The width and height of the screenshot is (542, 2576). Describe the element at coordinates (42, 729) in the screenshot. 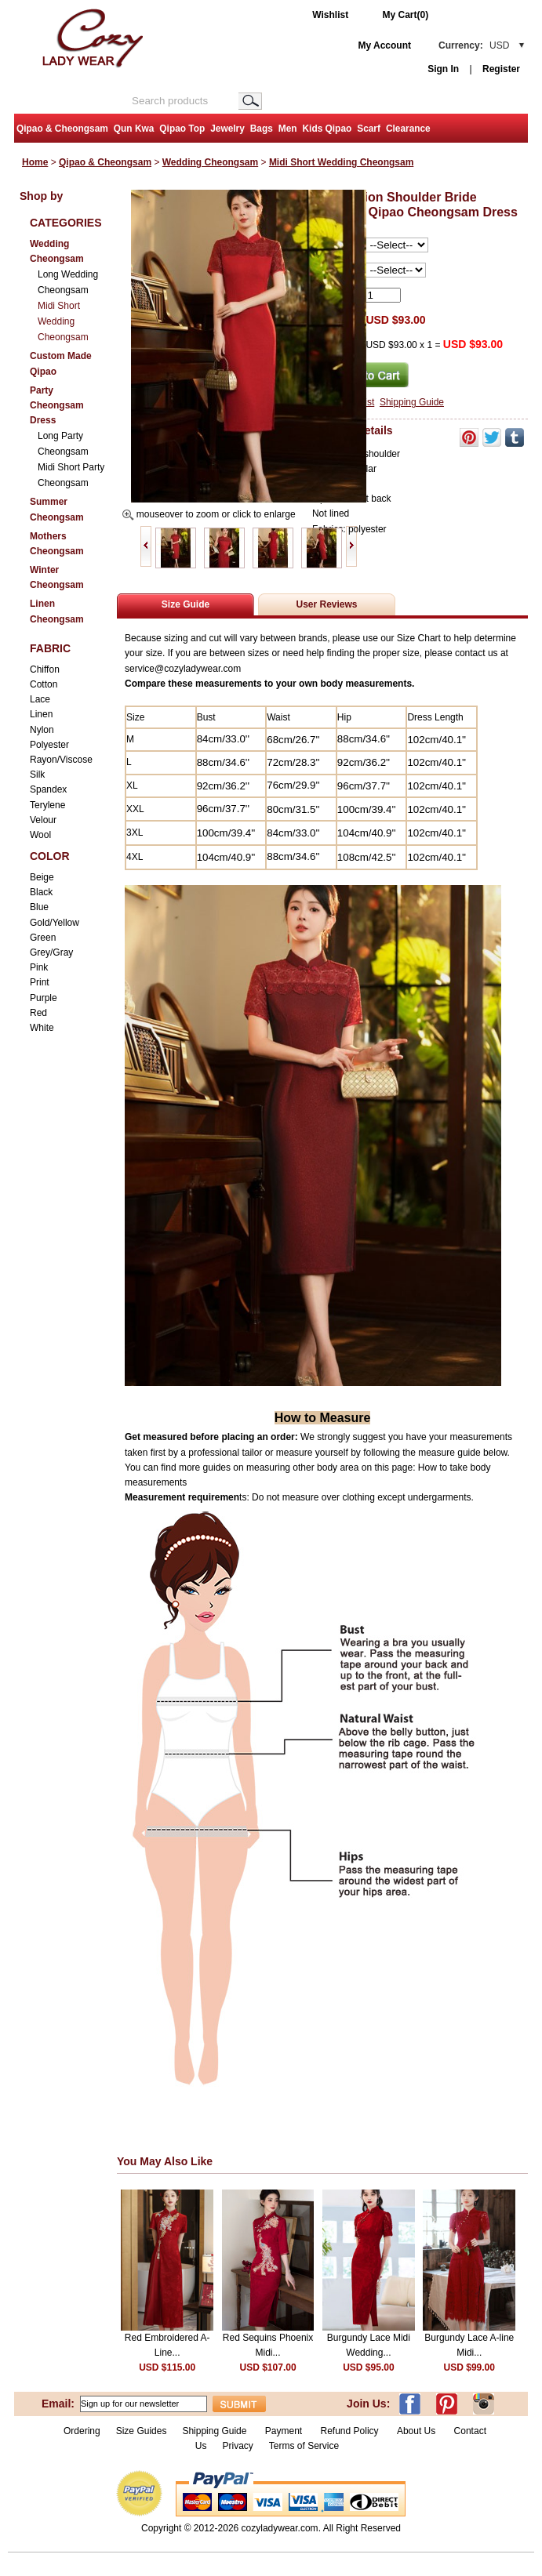

I see `Nylon` at that location.